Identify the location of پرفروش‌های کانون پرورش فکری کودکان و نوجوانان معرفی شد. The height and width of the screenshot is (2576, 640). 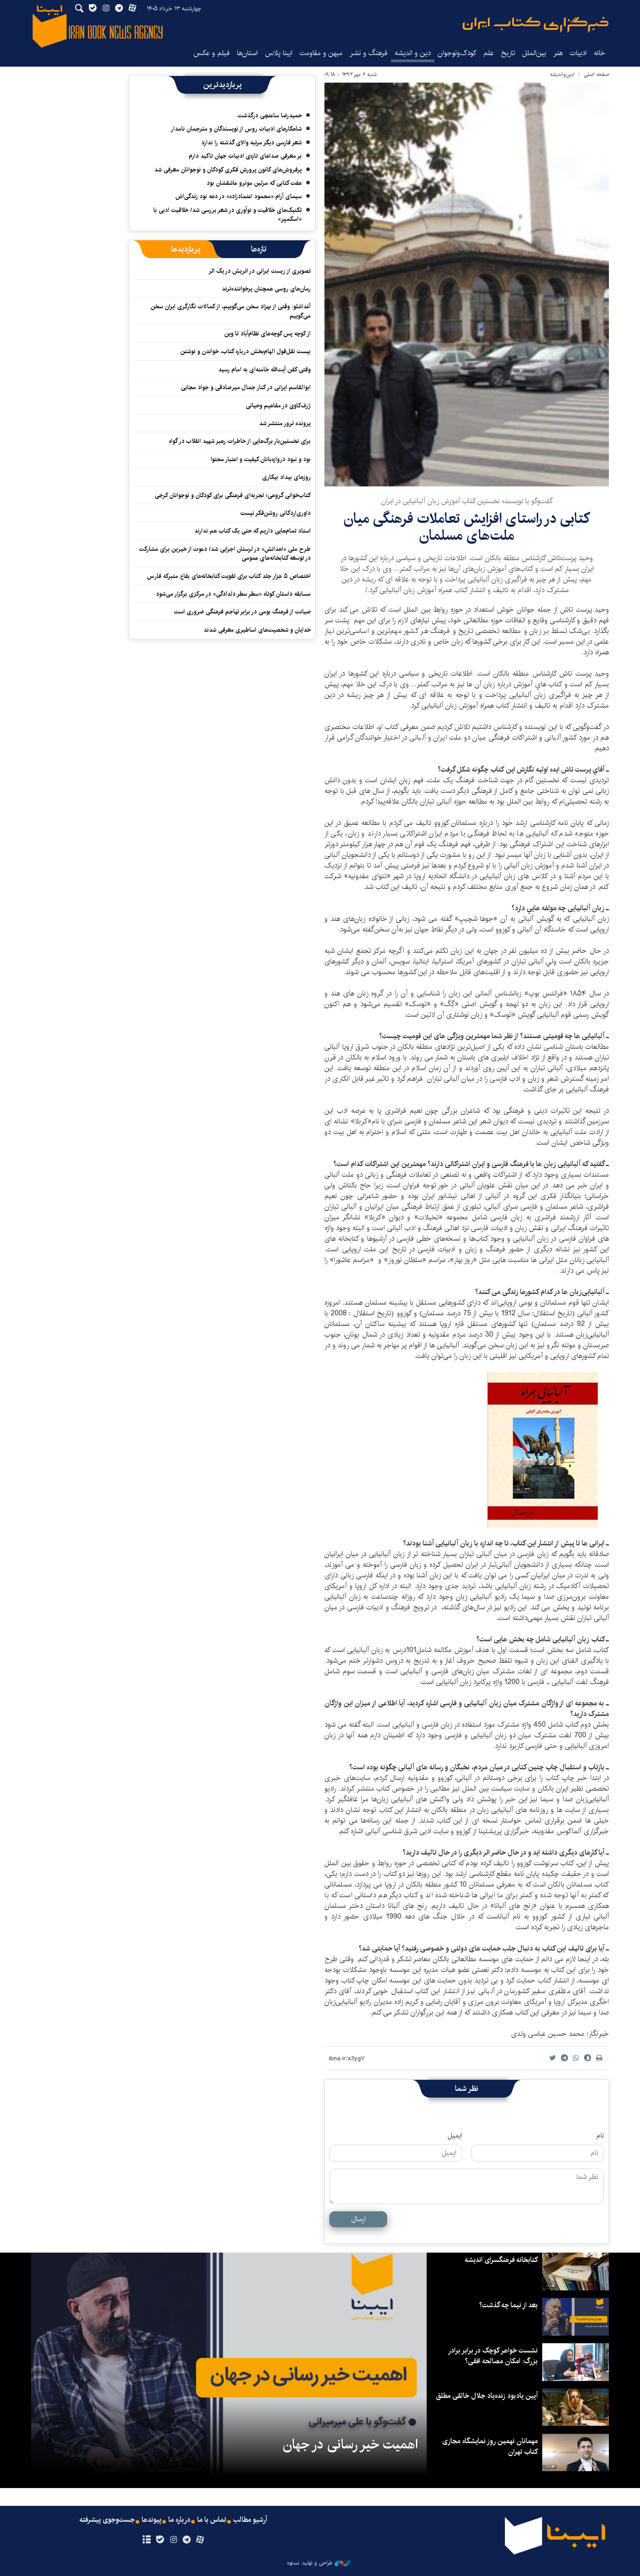
(228, 170).